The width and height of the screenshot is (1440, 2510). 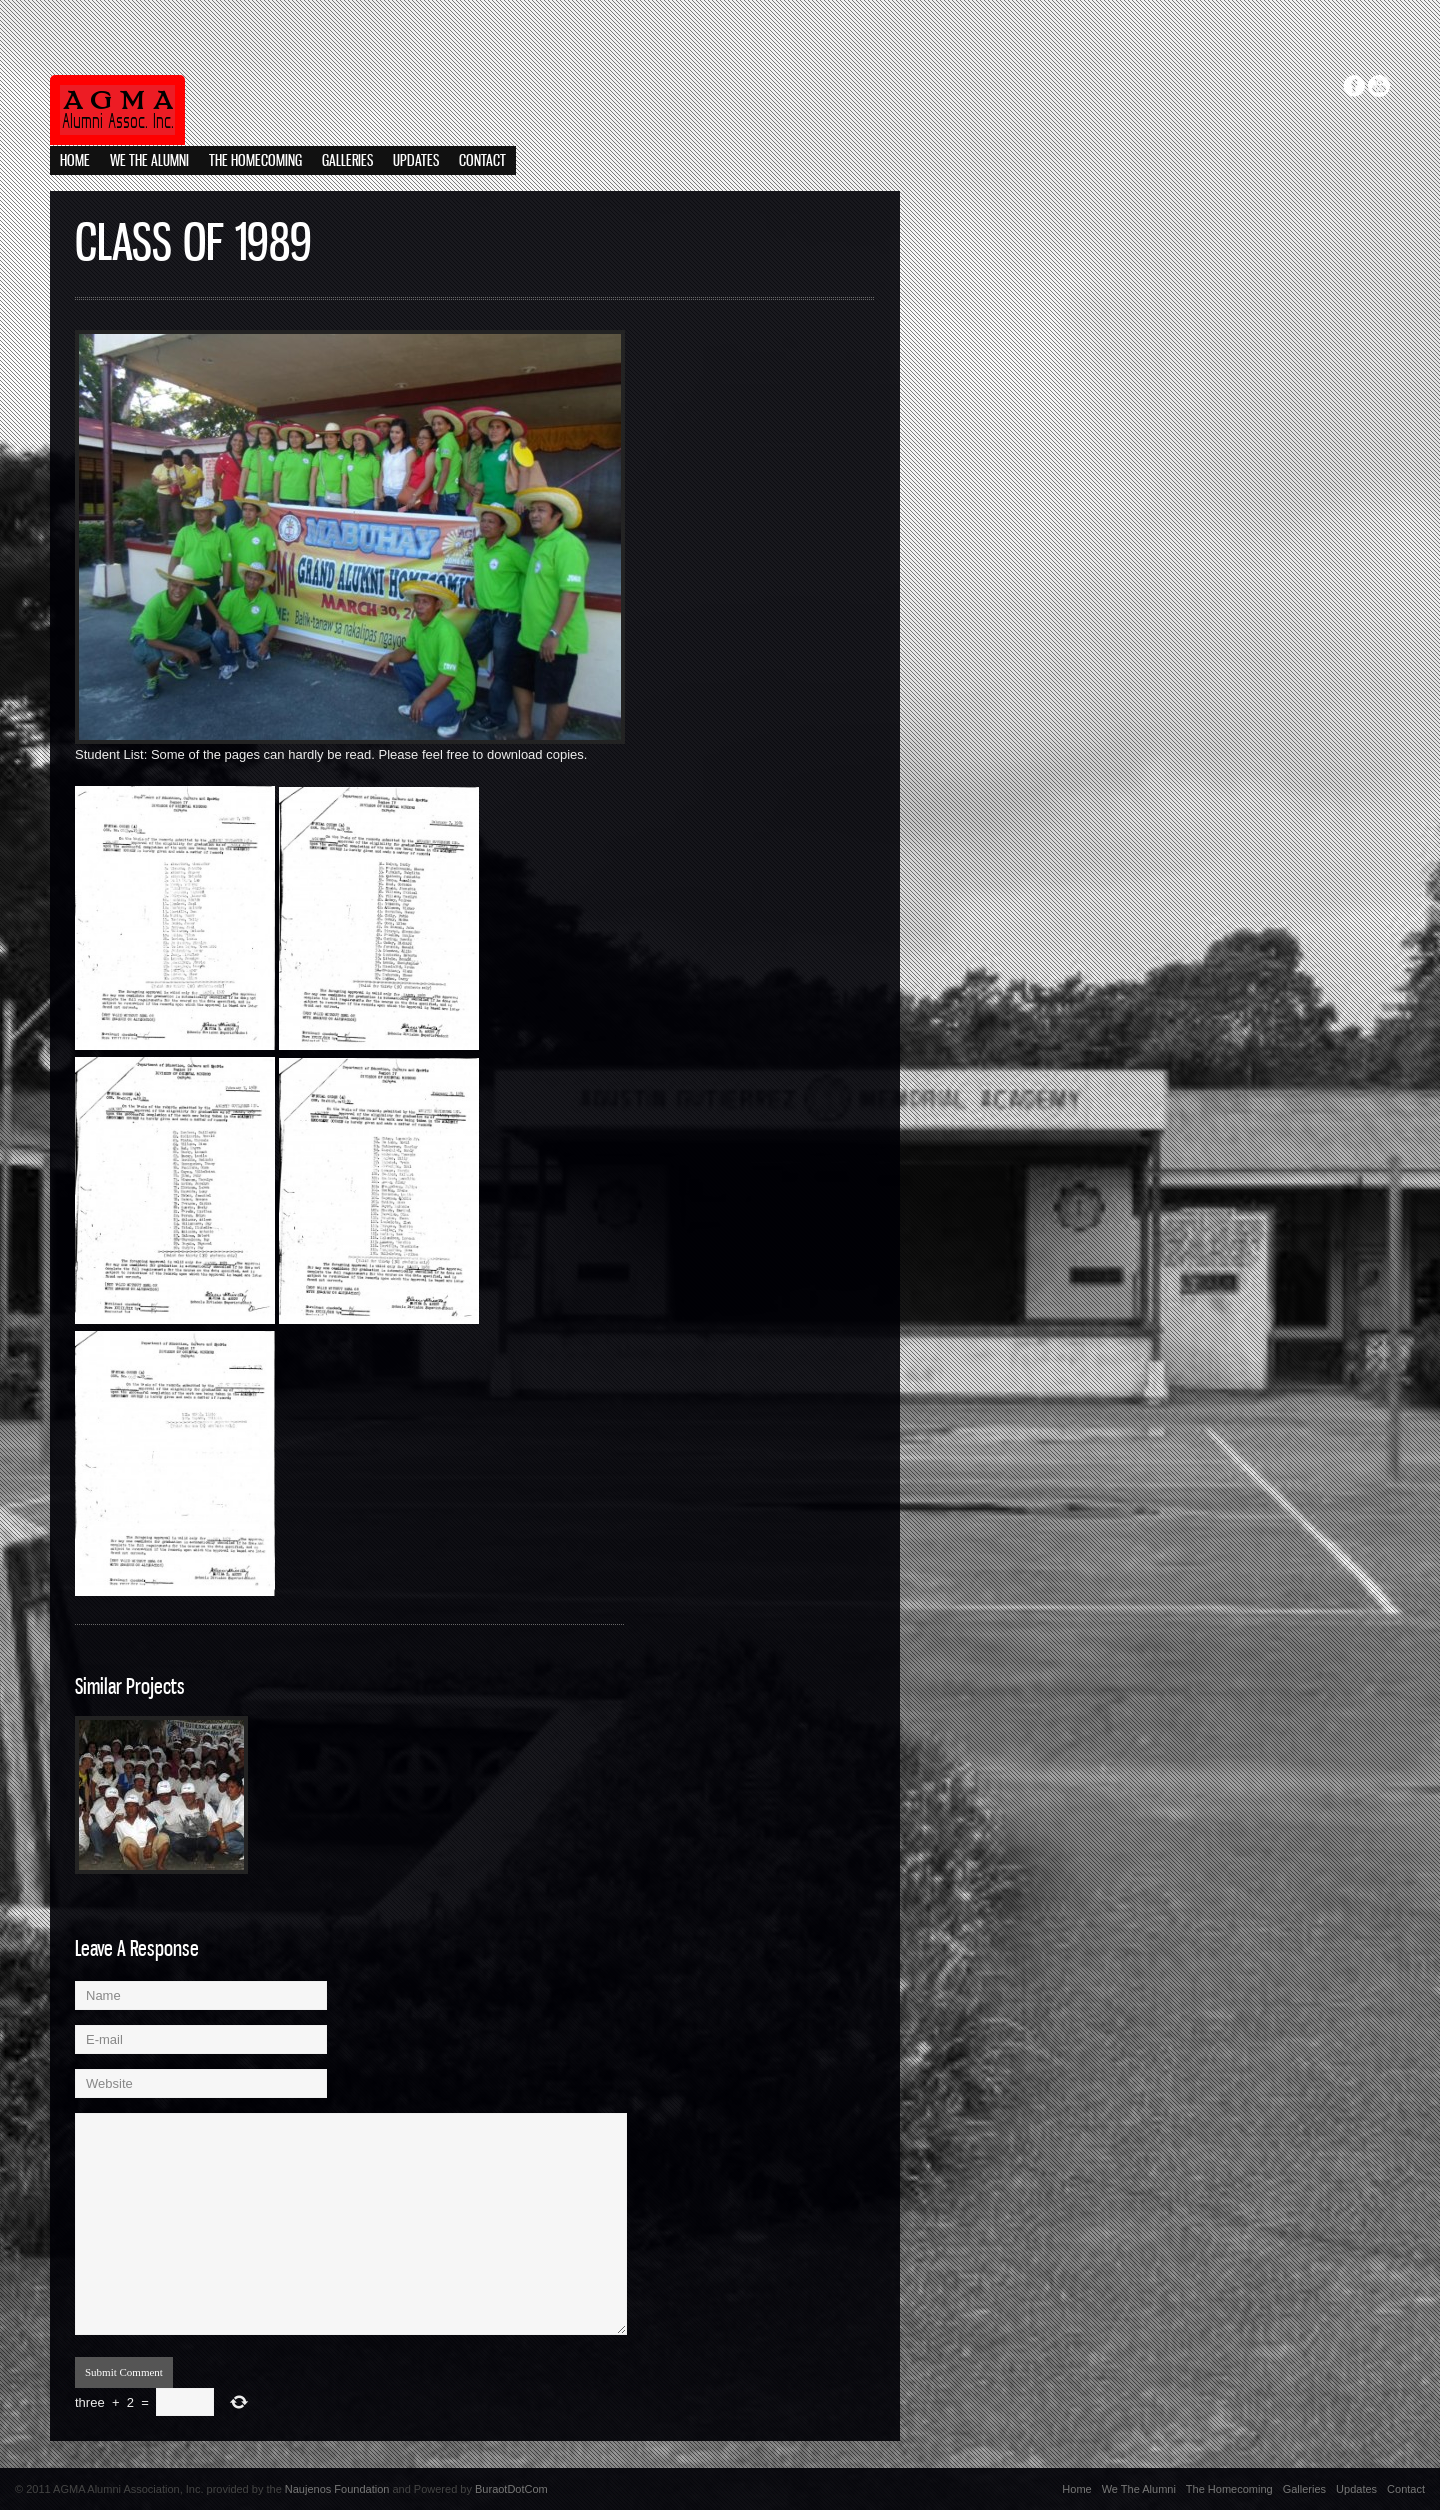 I want to click on Galleries, so click(x=347, y=161).